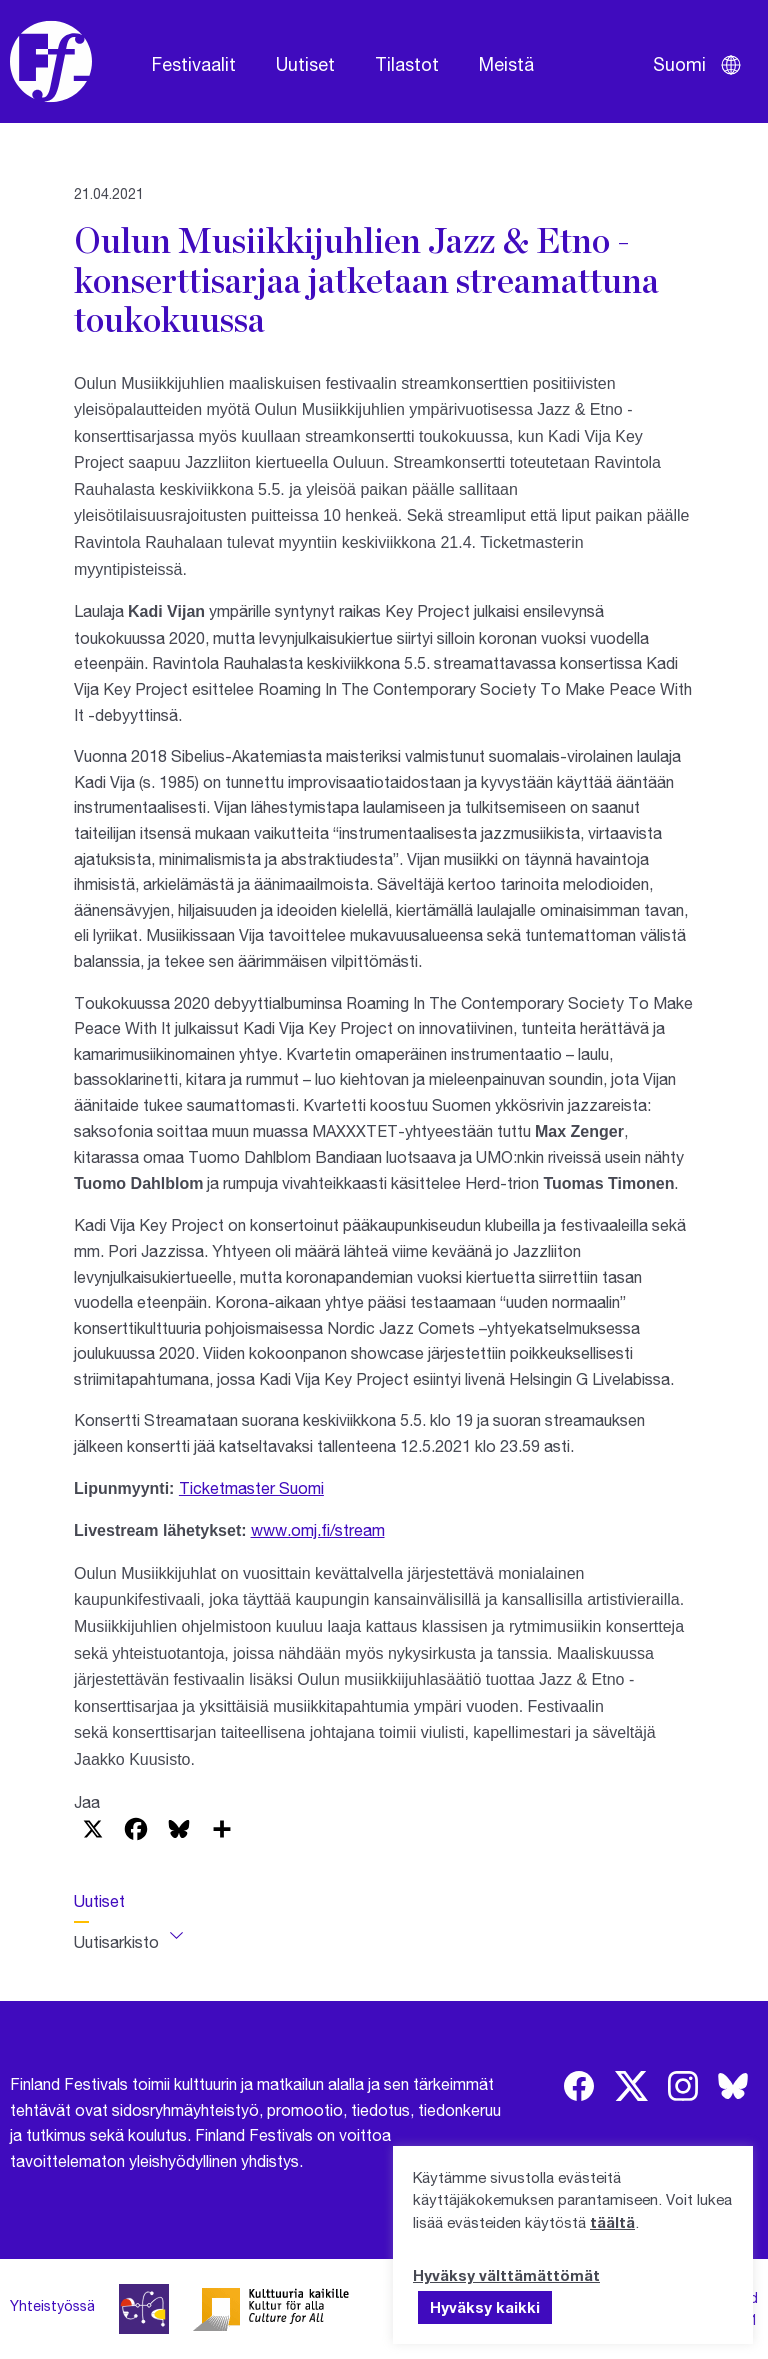  I want to click on Ticketmaster Suomi, so click(251, 1487).